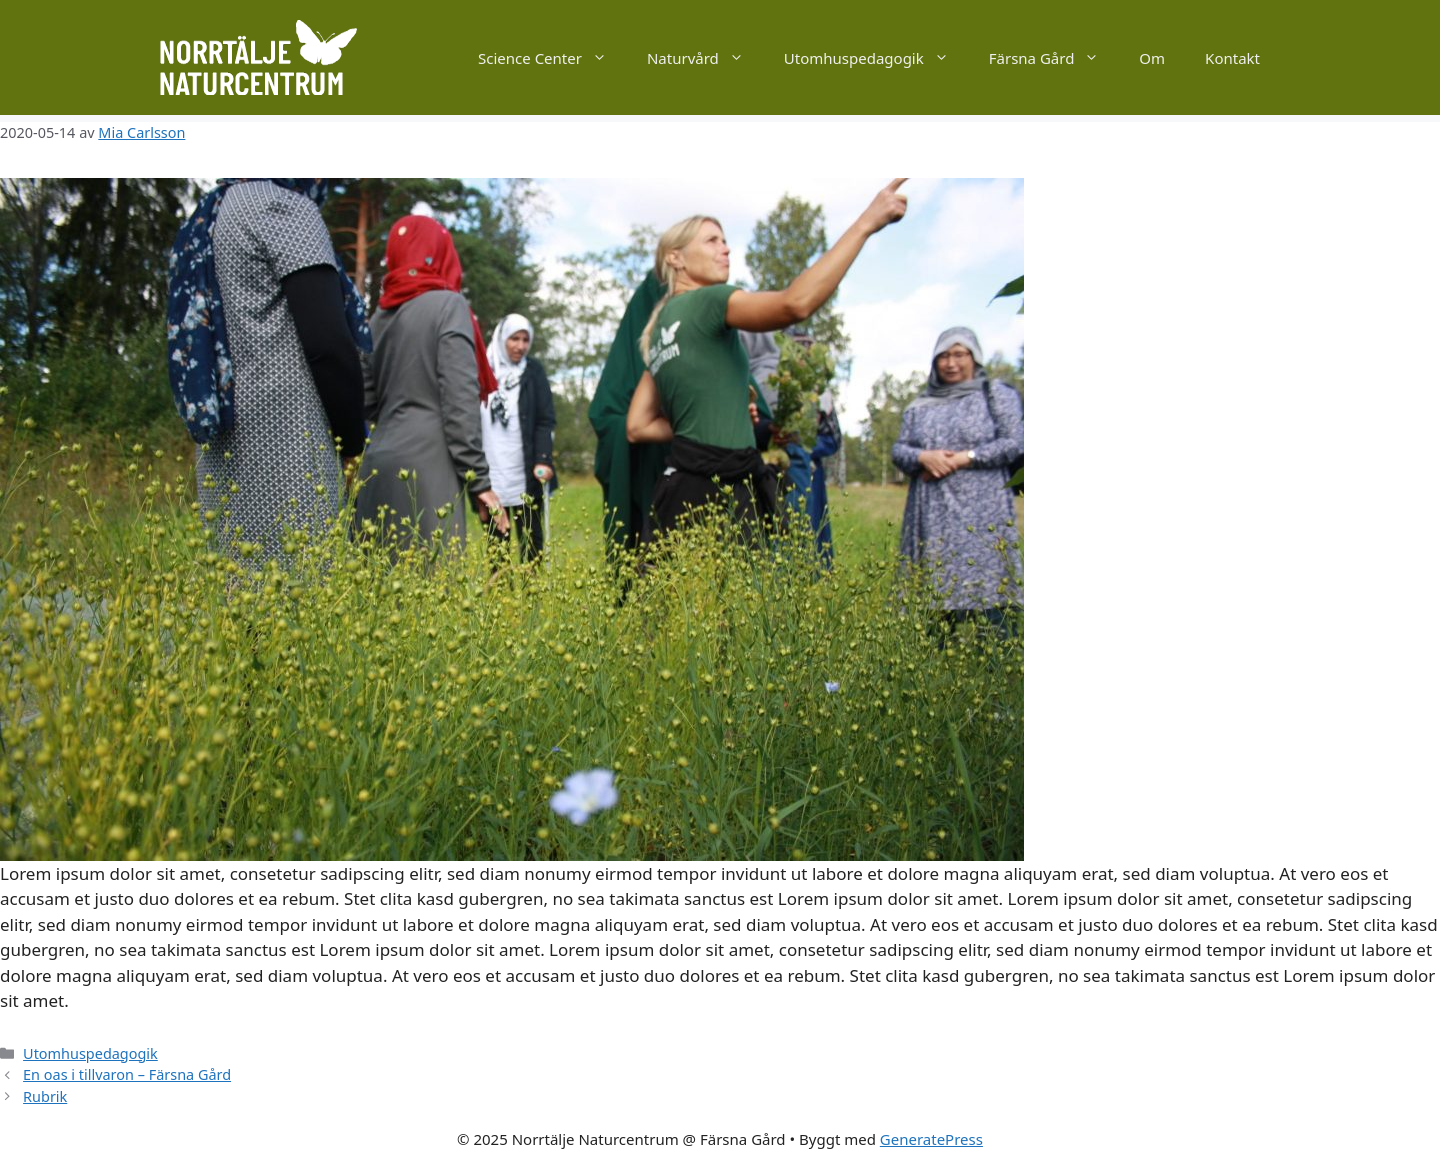 The image size is (1440, 1170). Describe the element at coordinates (1232, 58) in the screenshot. I see `Kontakt` at that location.